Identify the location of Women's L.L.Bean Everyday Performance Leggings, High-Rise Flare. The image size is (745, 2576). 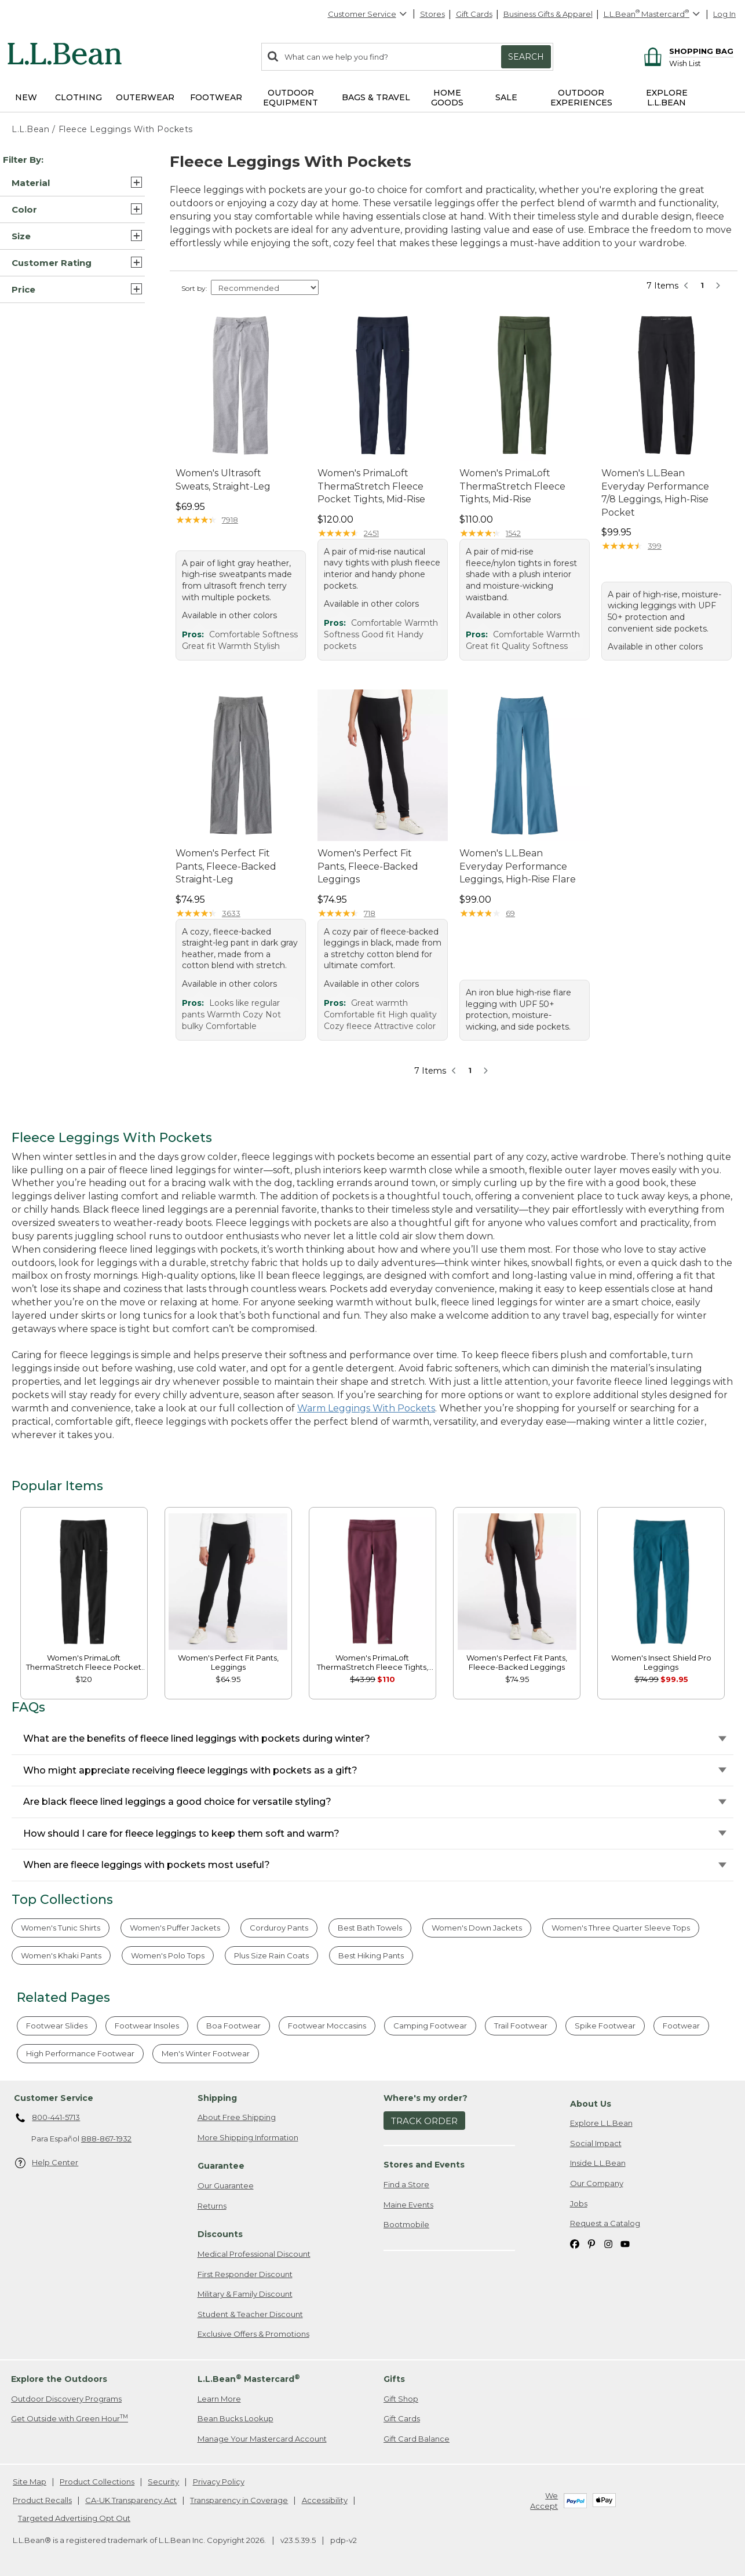
(517, 866).